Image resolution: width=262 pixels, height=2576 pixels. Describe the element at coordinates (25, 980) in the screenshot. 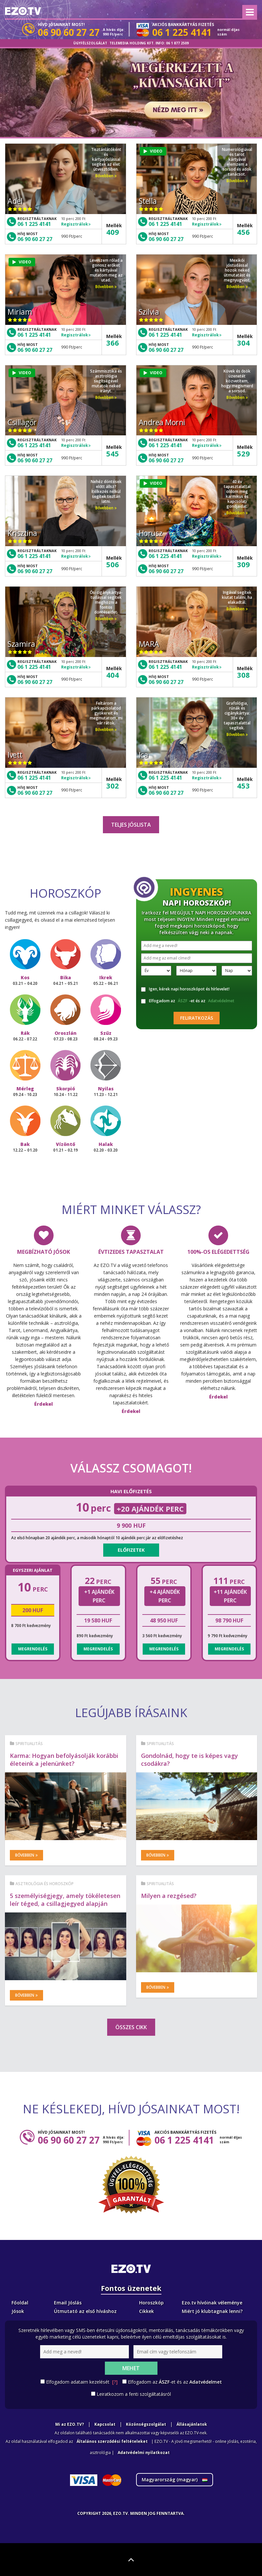

I see `Kos` at that location.